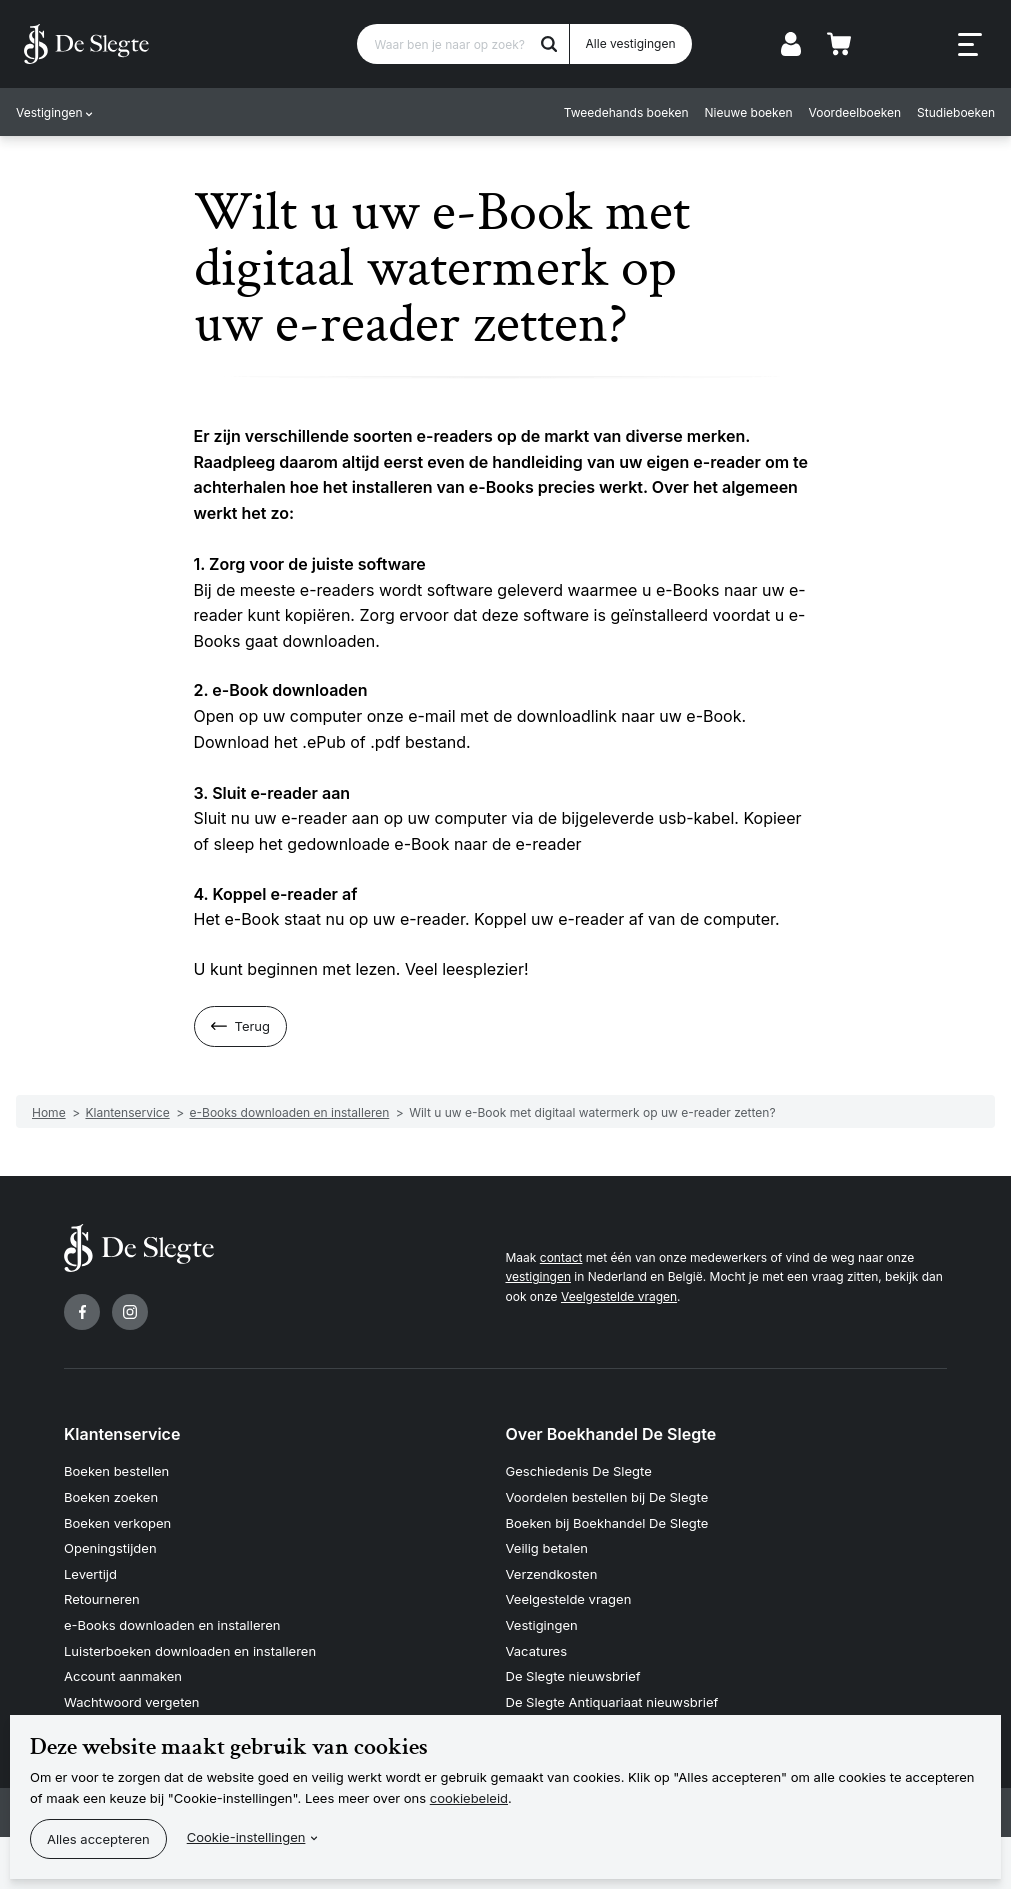 Image resolution: width=1011 pixels, height=1889 pixels. Describe the element at coordinates (102, 1599) in the screenshot. I see `Retourneren` at that location.